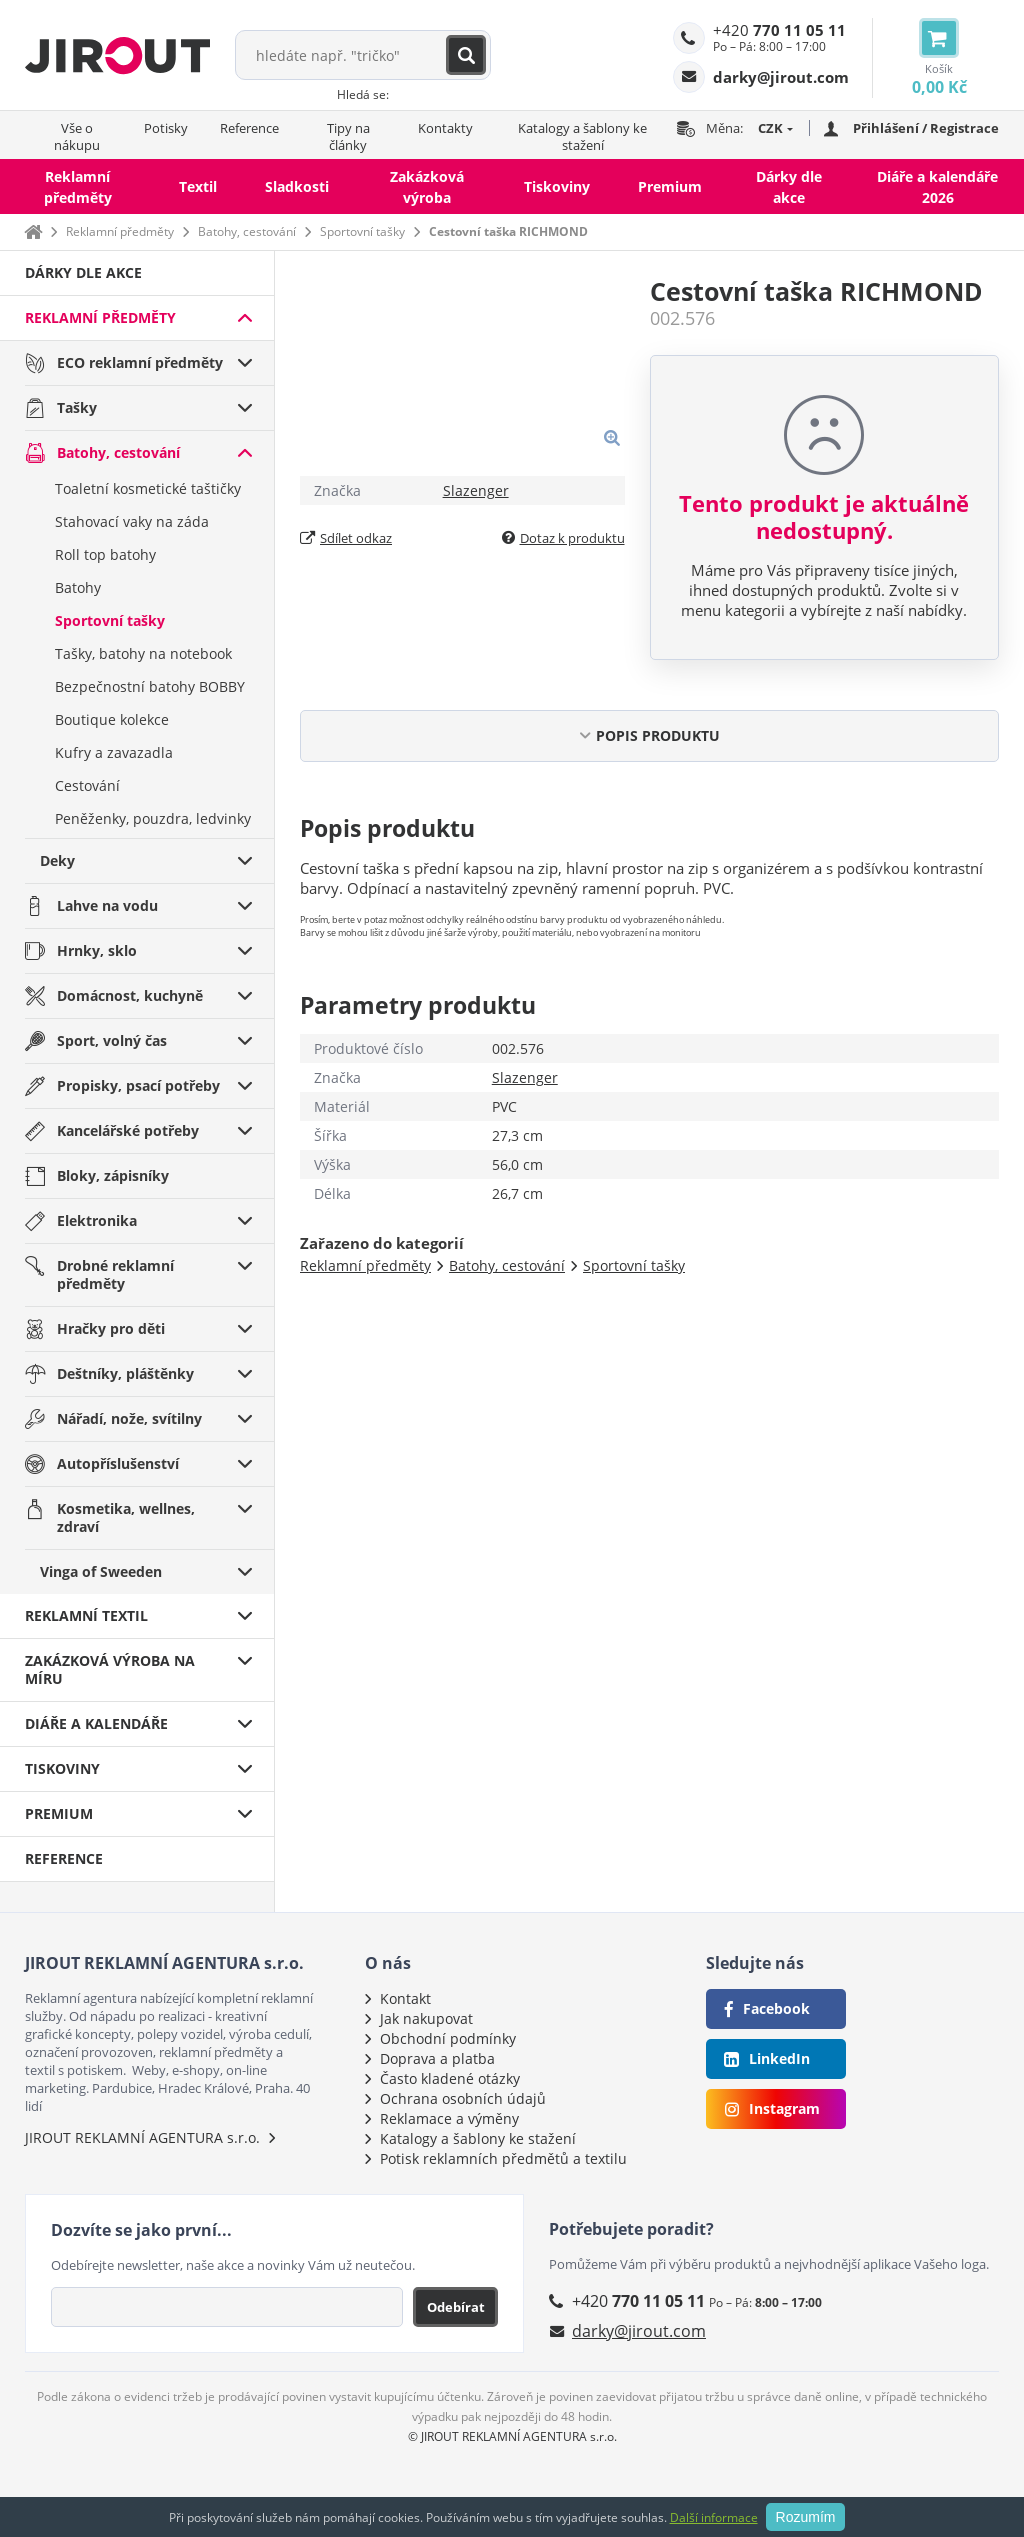 This screenshot has width=1024, height=2537. Describe the element at coordinates (112, 1040) in the screenshot. I see `Sport, volný čas` at that location.